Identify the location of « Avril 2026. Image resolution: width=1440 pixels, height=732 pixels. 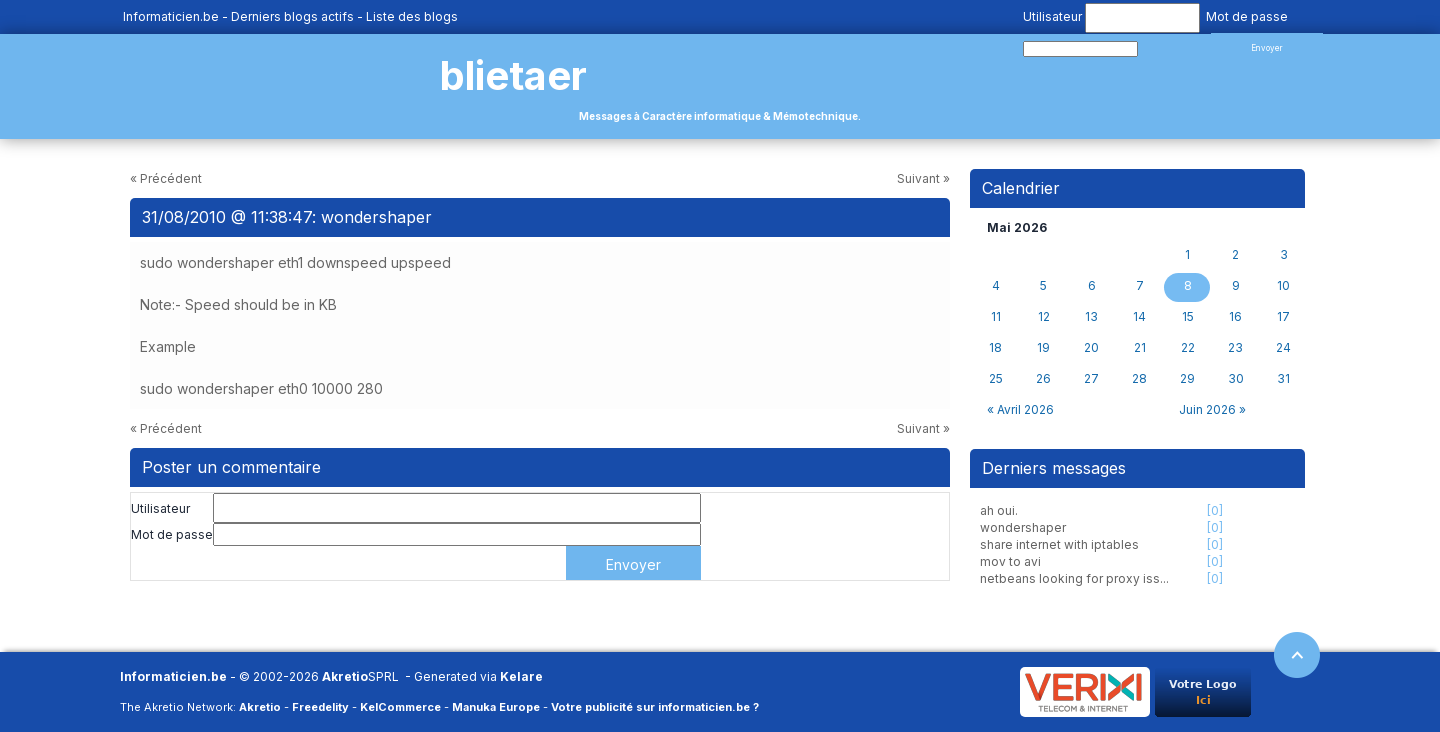
(1020, 409).